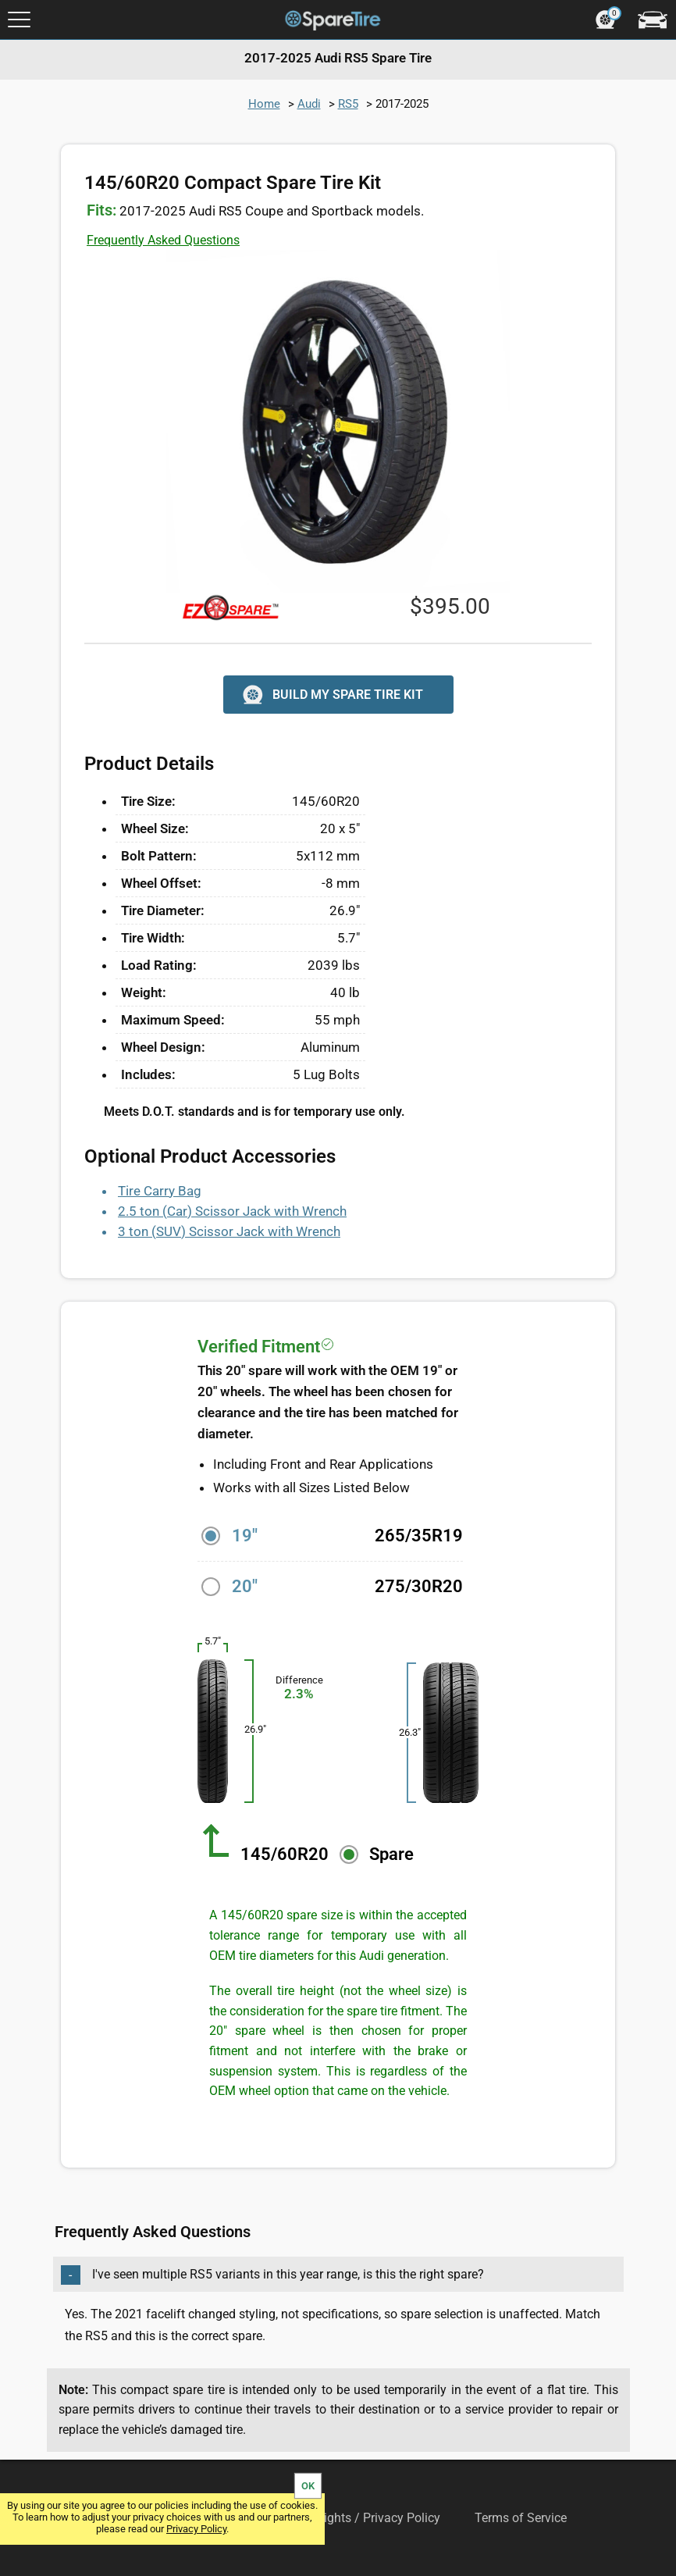  What do you see at coordinates (196, 2529) in the screenshot?
I see `Privacy Policy` at bounding box center [196, 2529].